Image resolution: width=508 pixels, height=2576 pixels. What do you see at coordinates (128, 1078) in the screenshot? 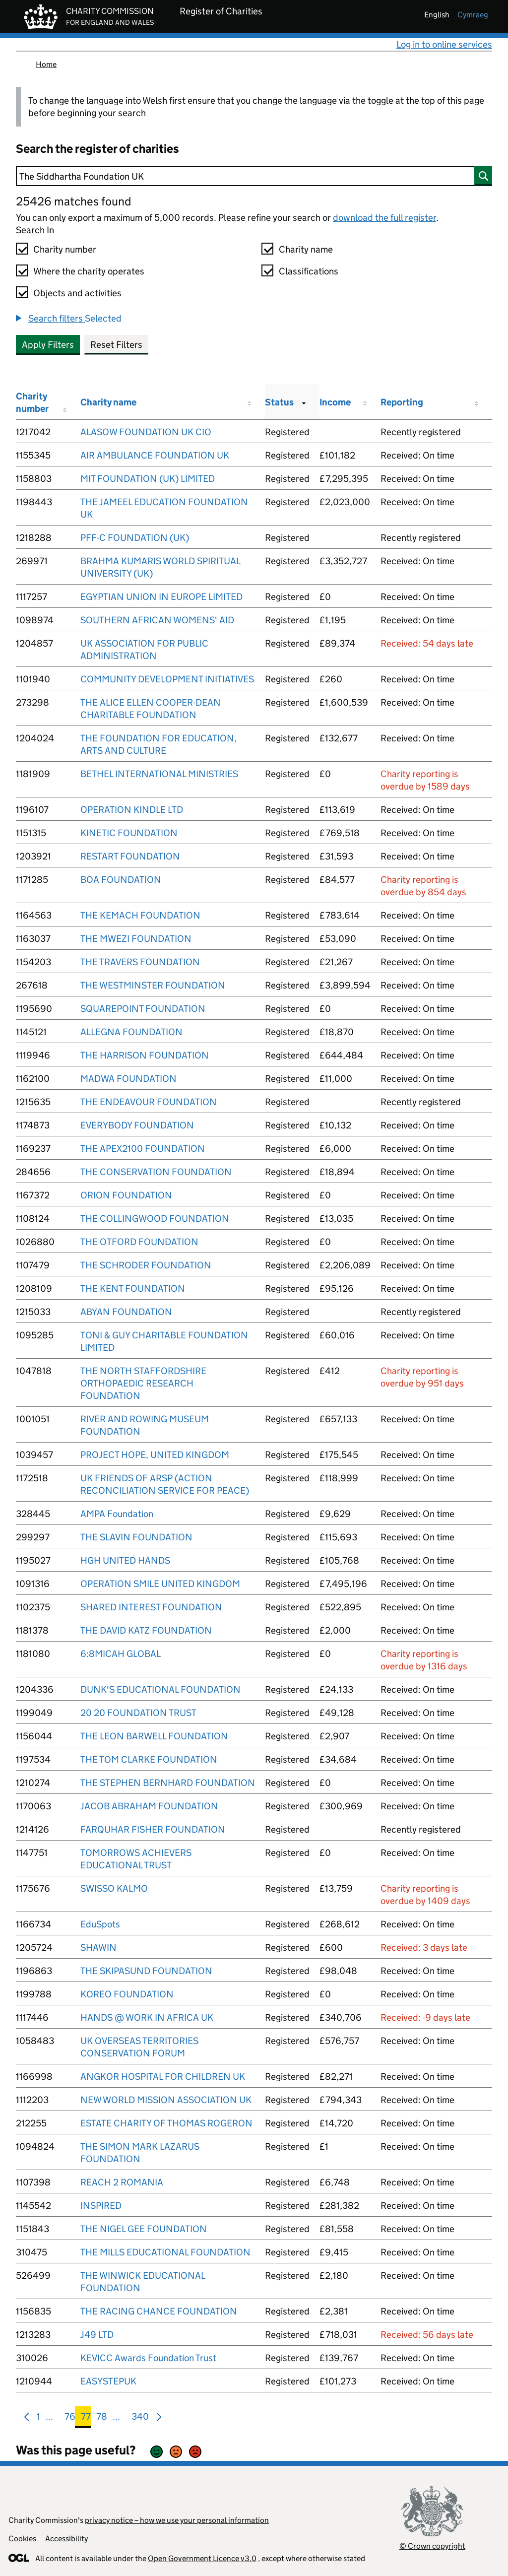
I see `MADWA FOUNDATION` at bounding box center [128, 1078].